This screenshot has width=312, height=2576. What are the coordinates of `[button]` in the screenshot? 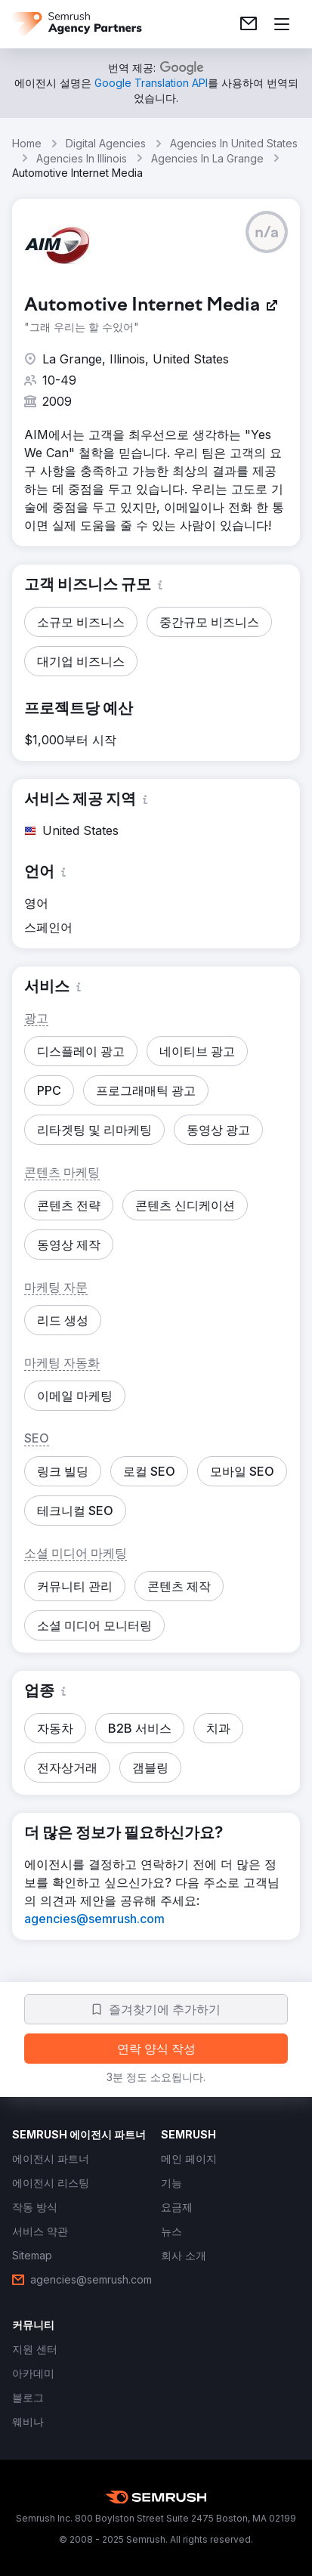 It's located at (267, 232).